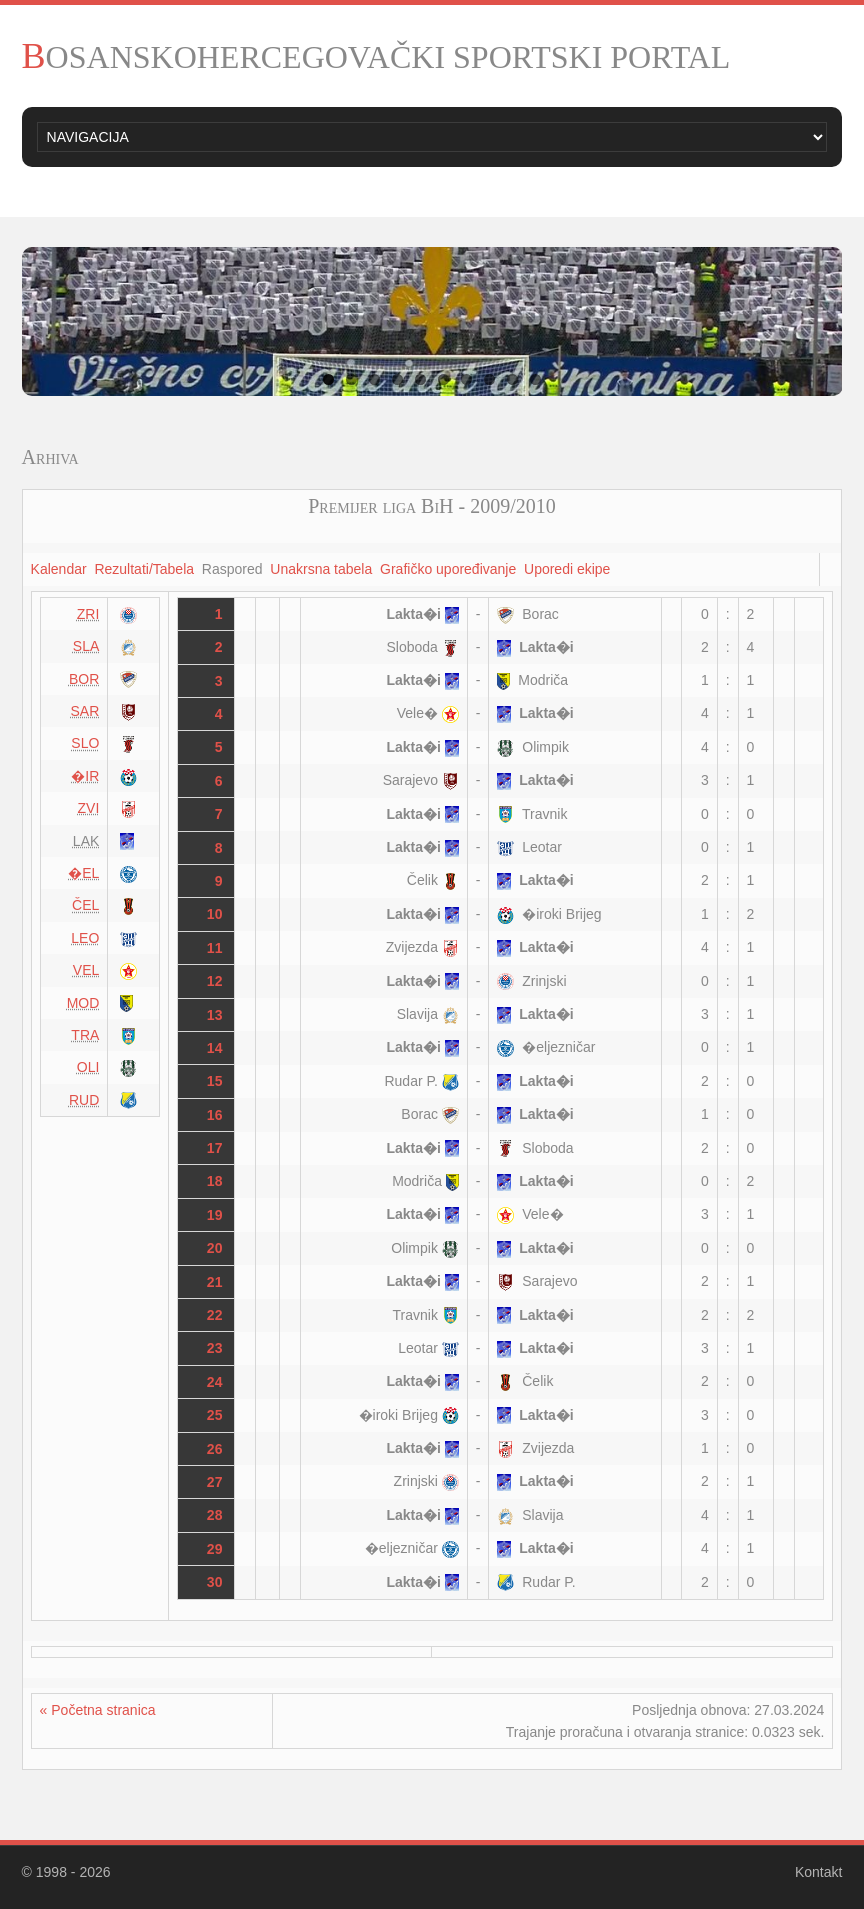  Describe the element at coordinates (215, 981) in the screenshot. I see `12` at that location.